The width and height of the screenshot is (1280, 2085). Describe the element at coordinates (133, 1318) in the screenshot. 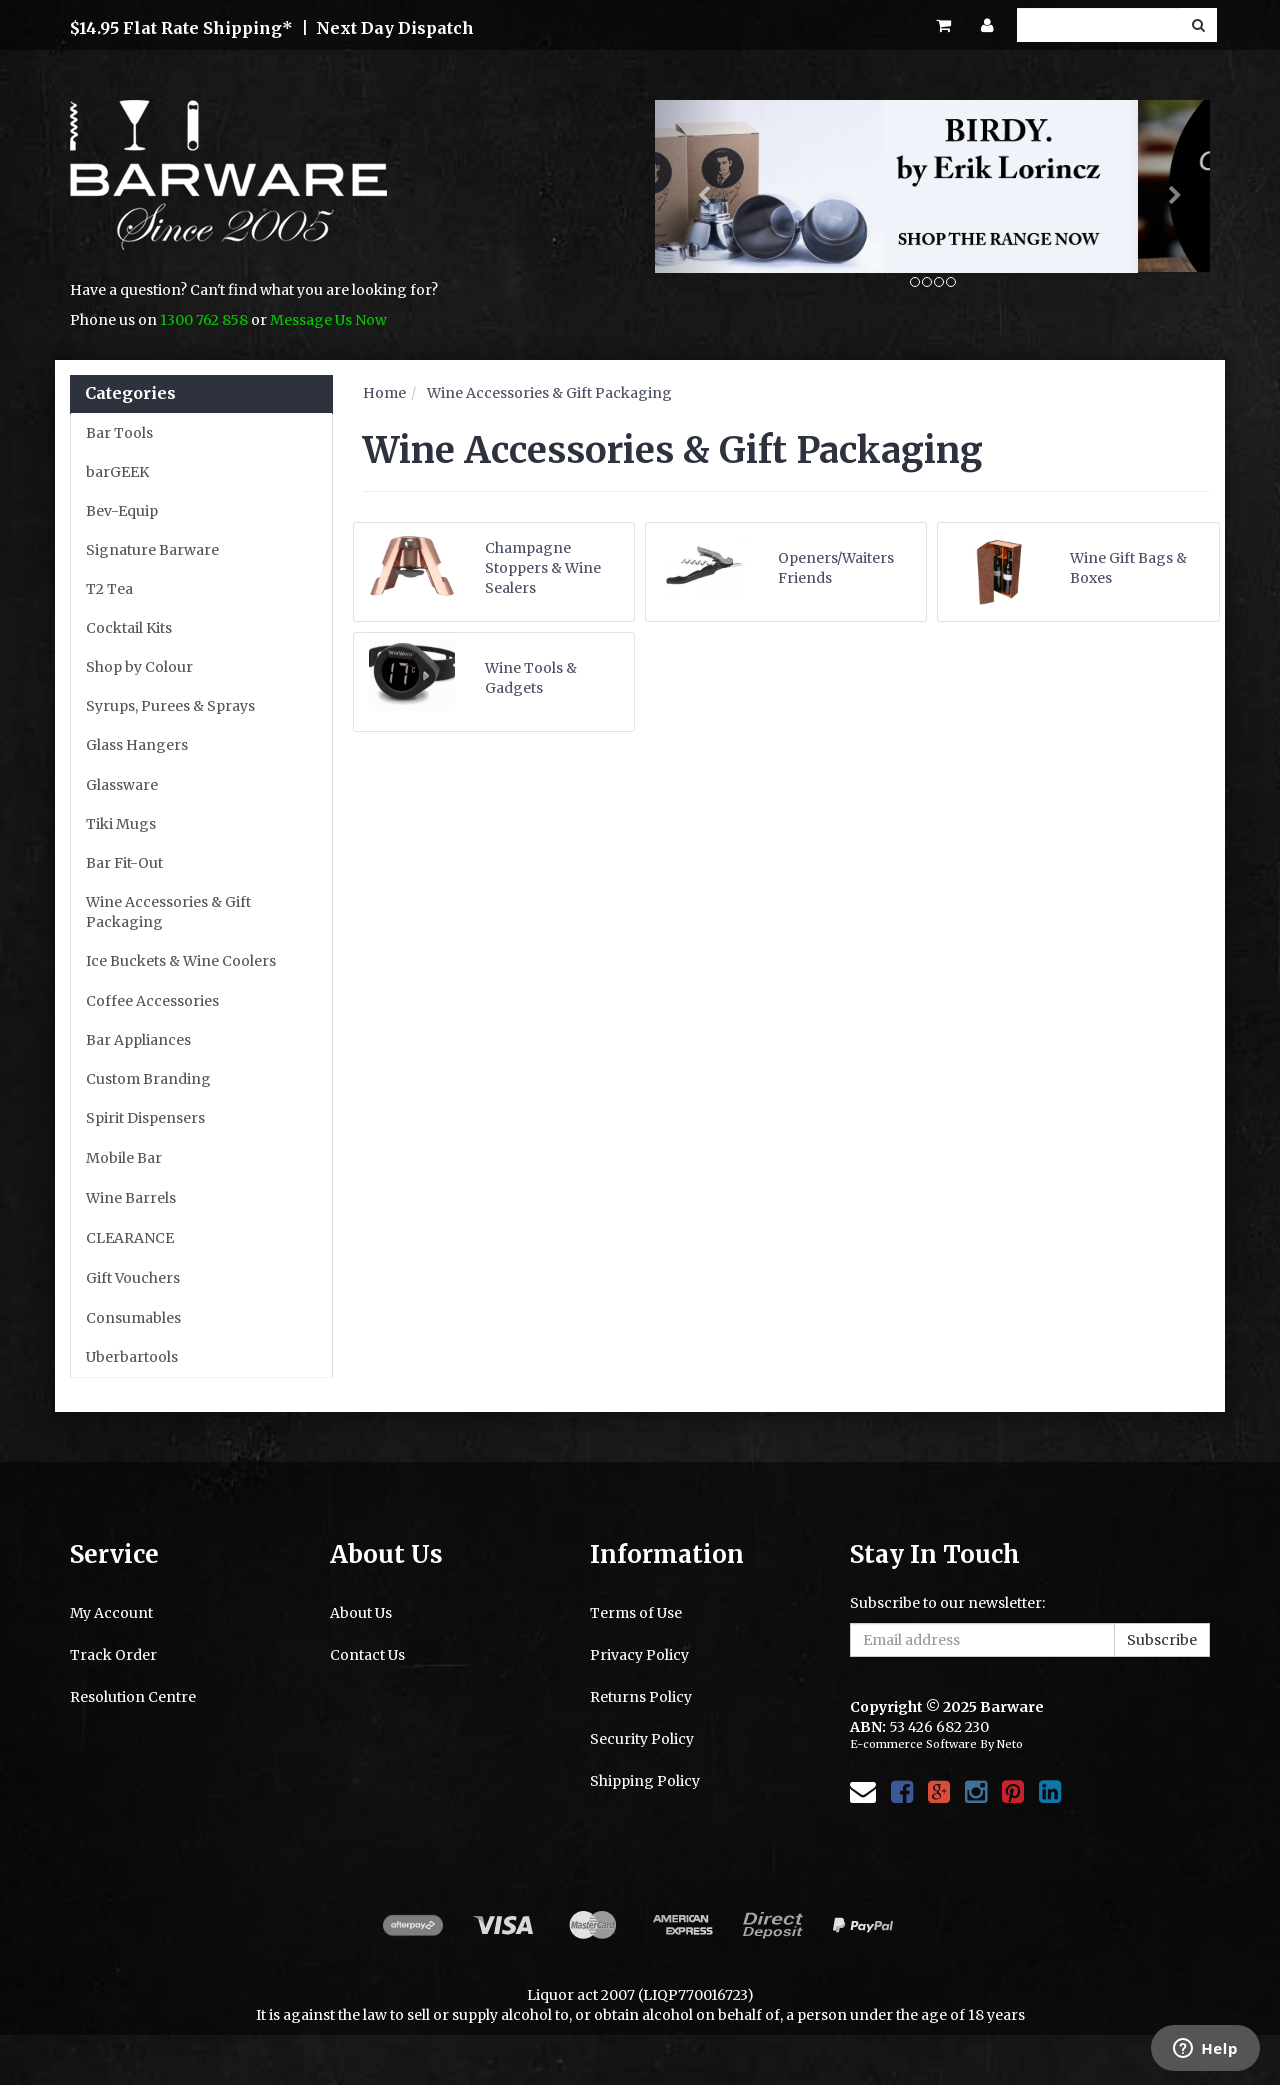

I see `Consumables` at that location.